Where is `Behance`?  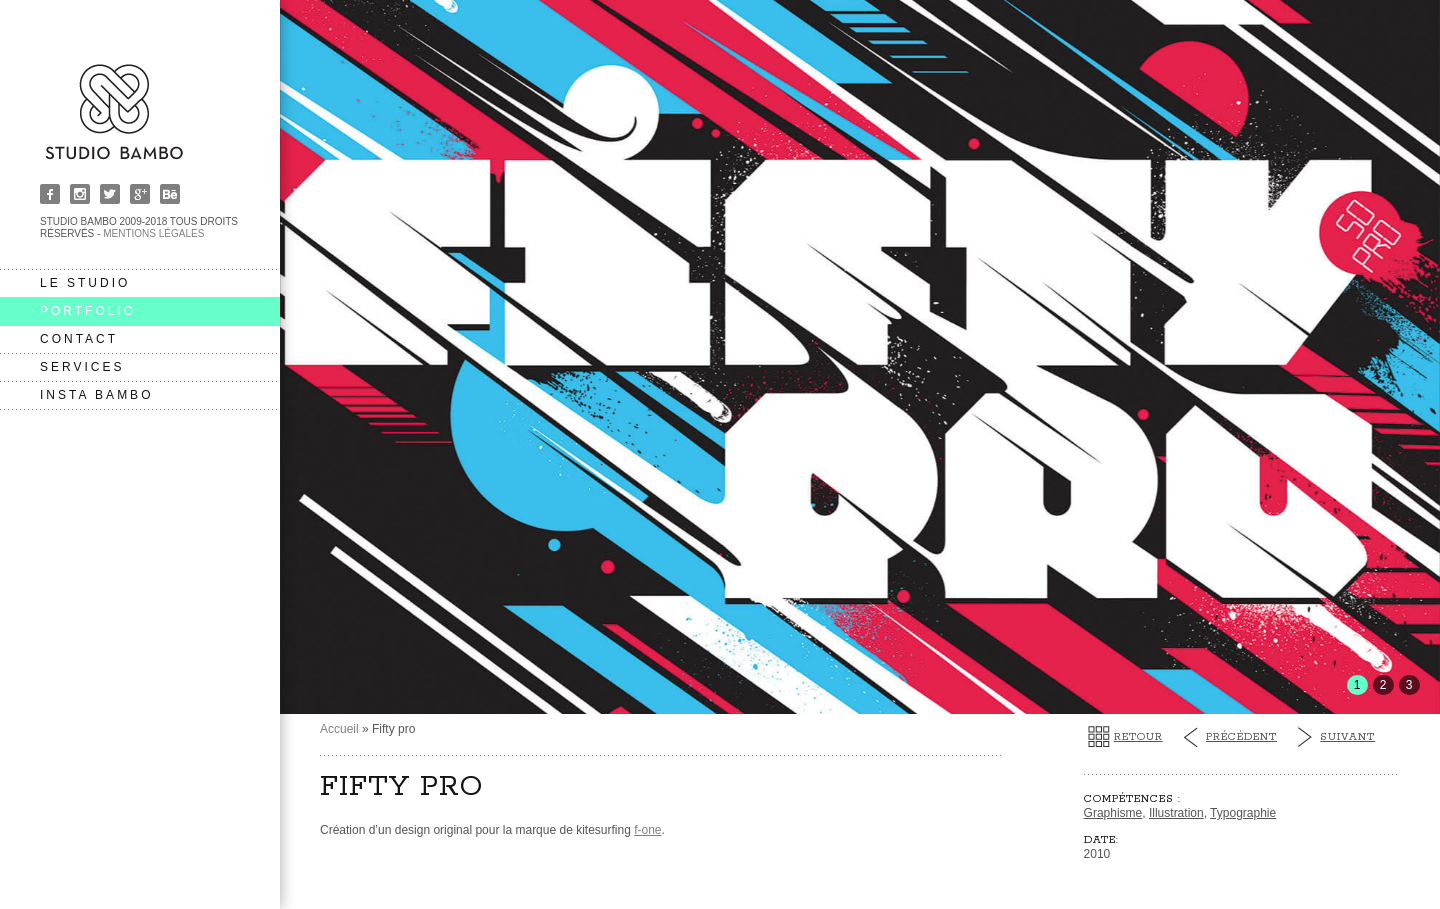 Behance is located at coordinates (170, 194).